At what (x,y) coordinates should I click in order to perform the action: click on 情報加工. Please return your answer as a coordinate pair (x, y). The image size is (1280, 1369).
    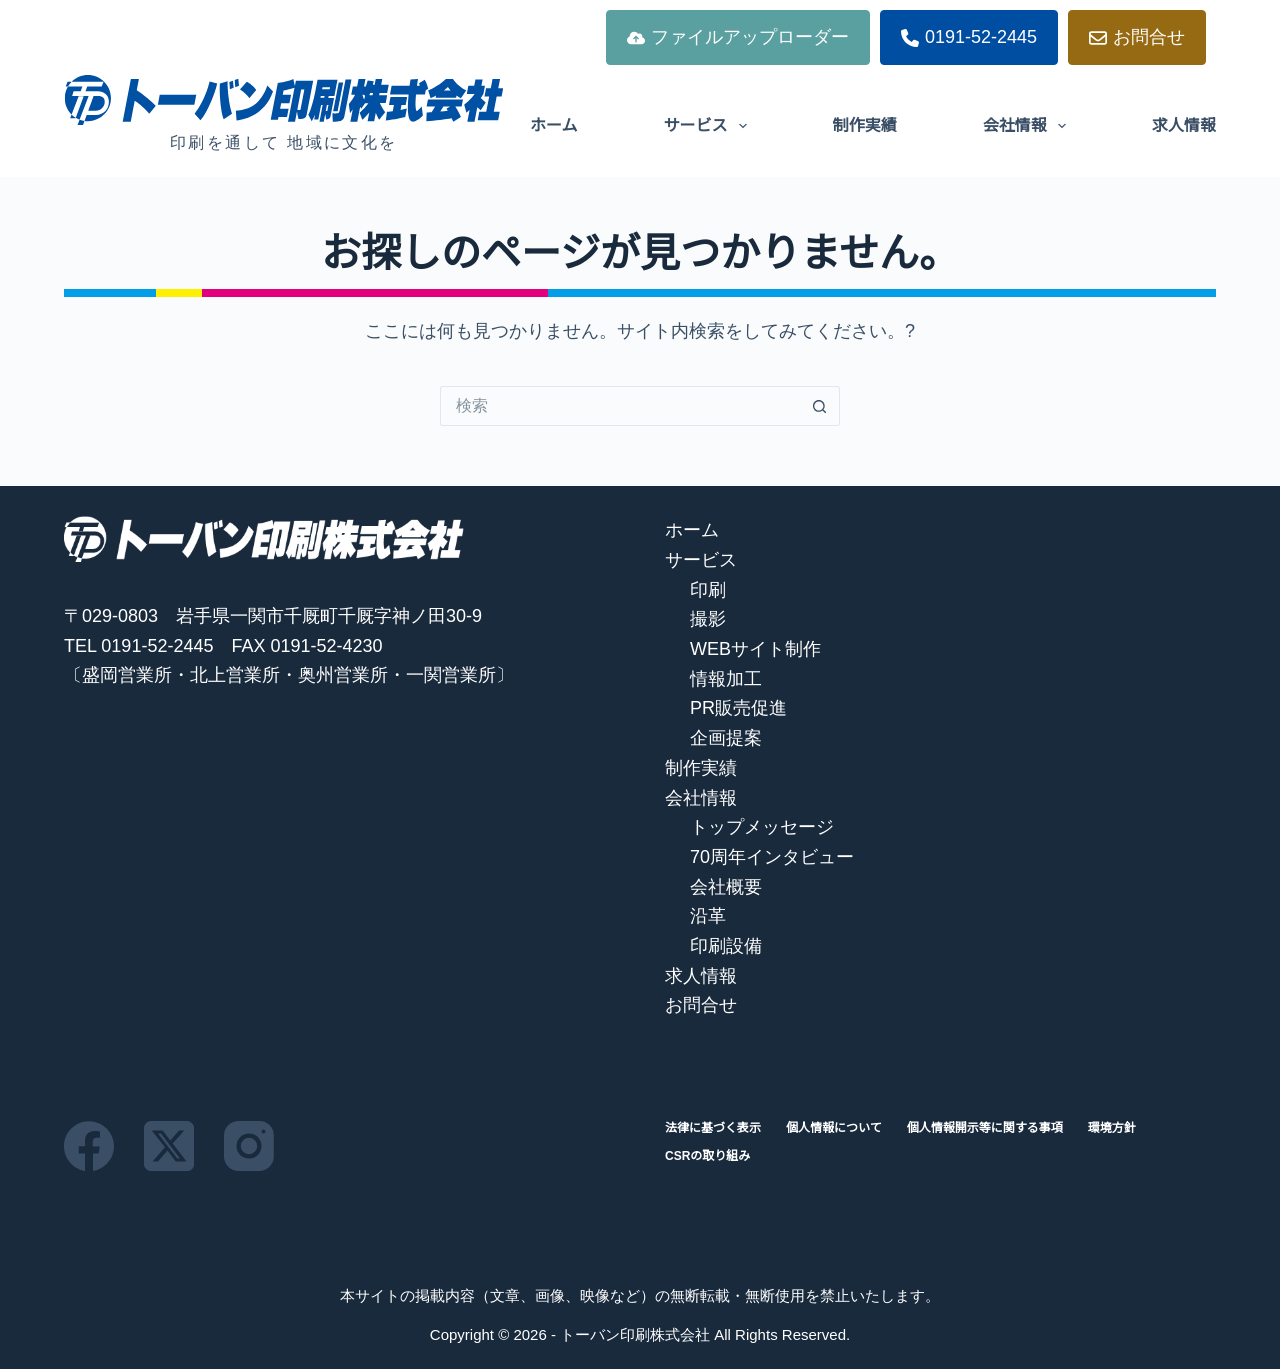
    Looking at the image, I should click on (726, 679).